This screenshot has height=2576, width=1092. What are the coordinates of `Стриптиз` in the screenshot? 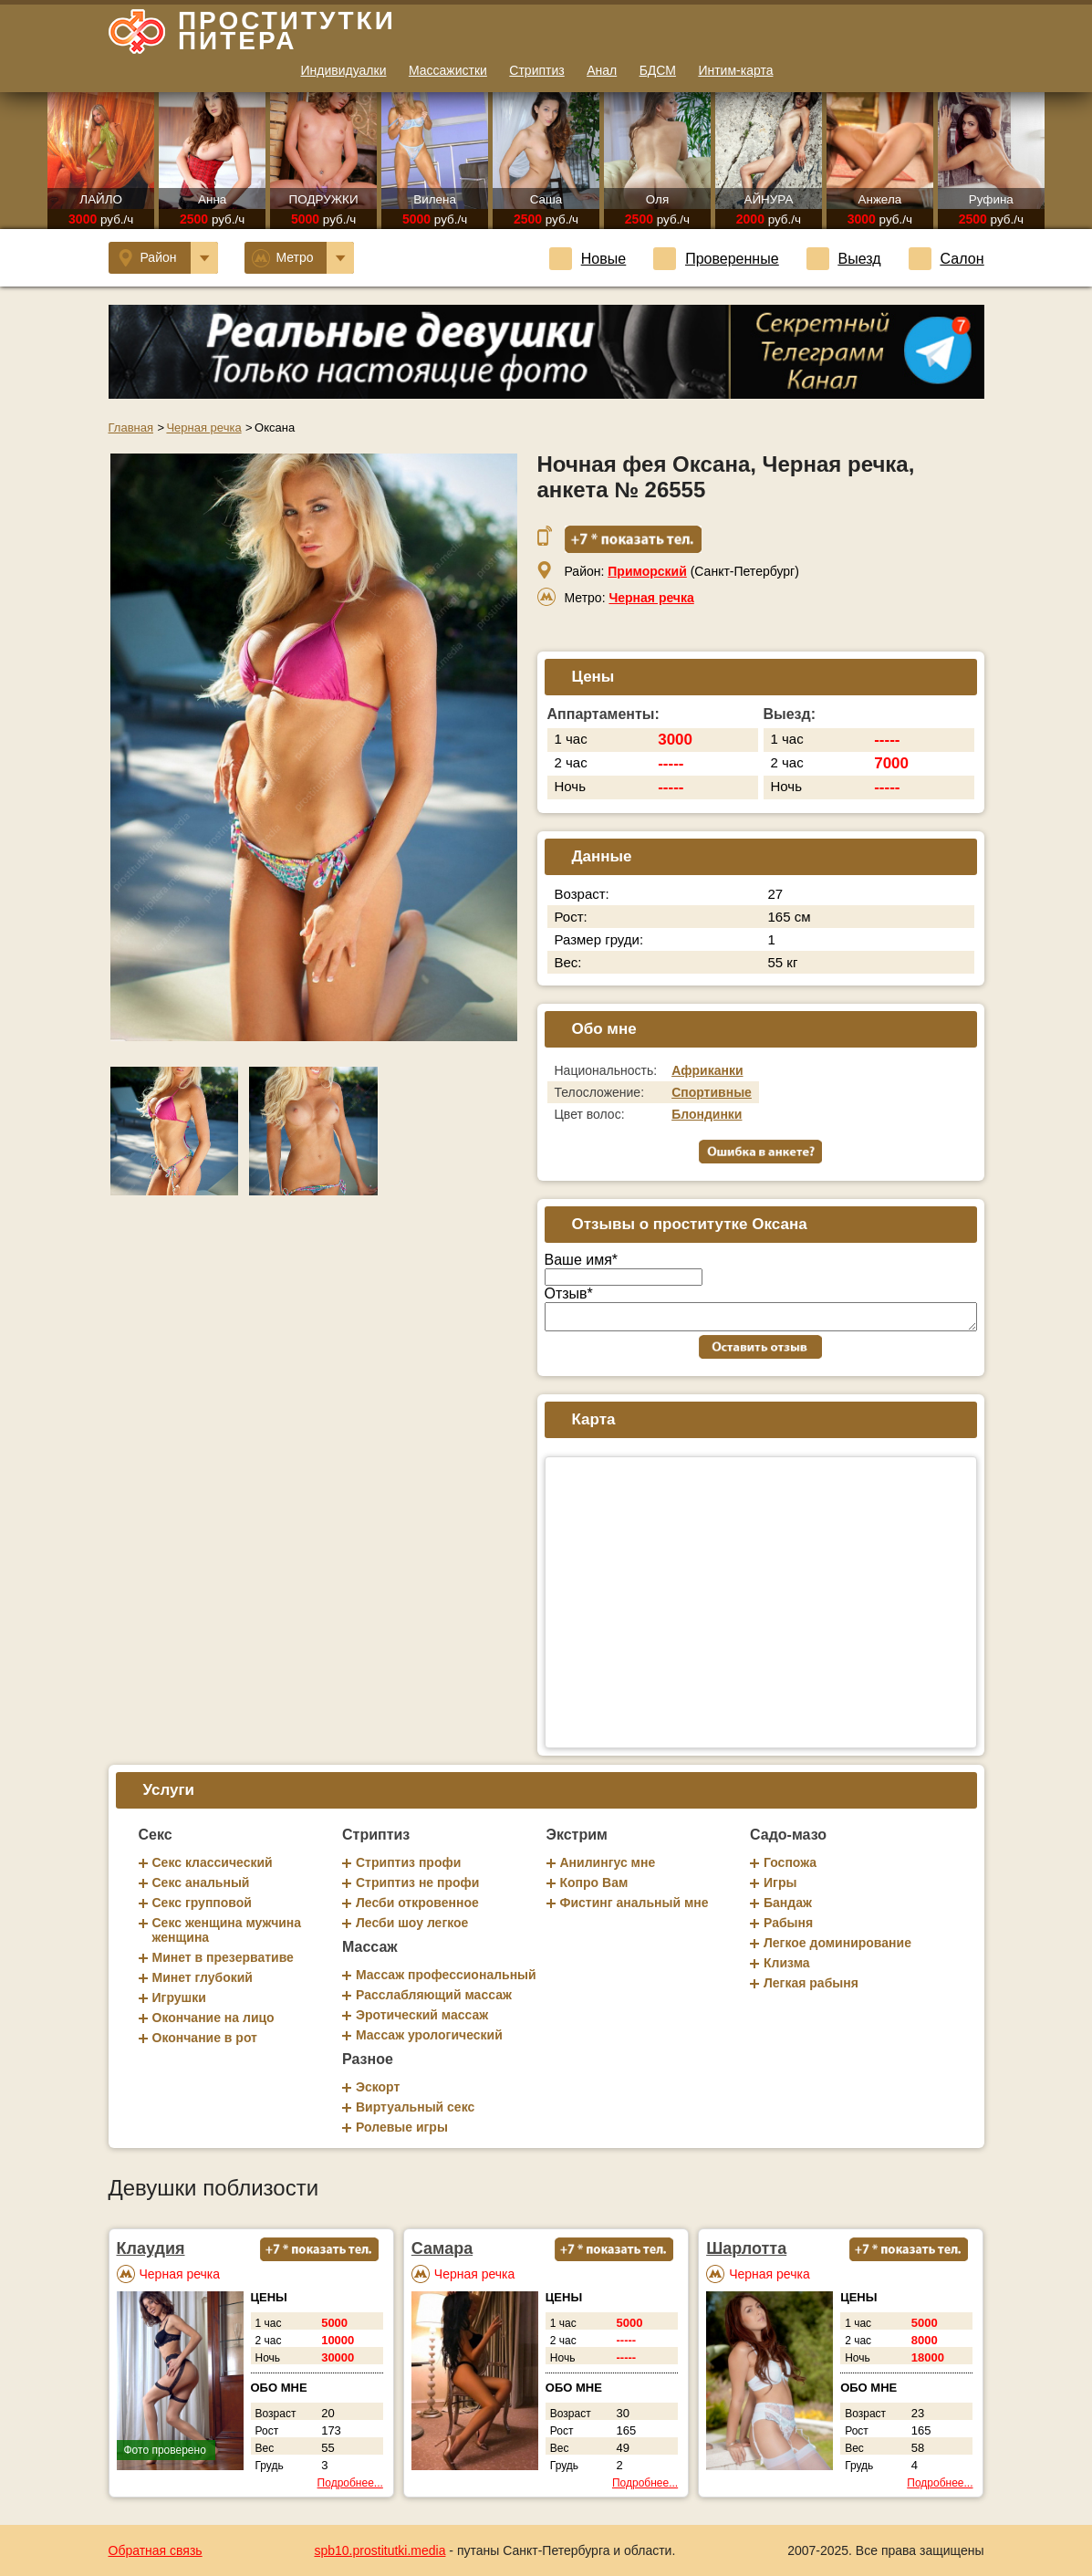 It's located at (536, 70).